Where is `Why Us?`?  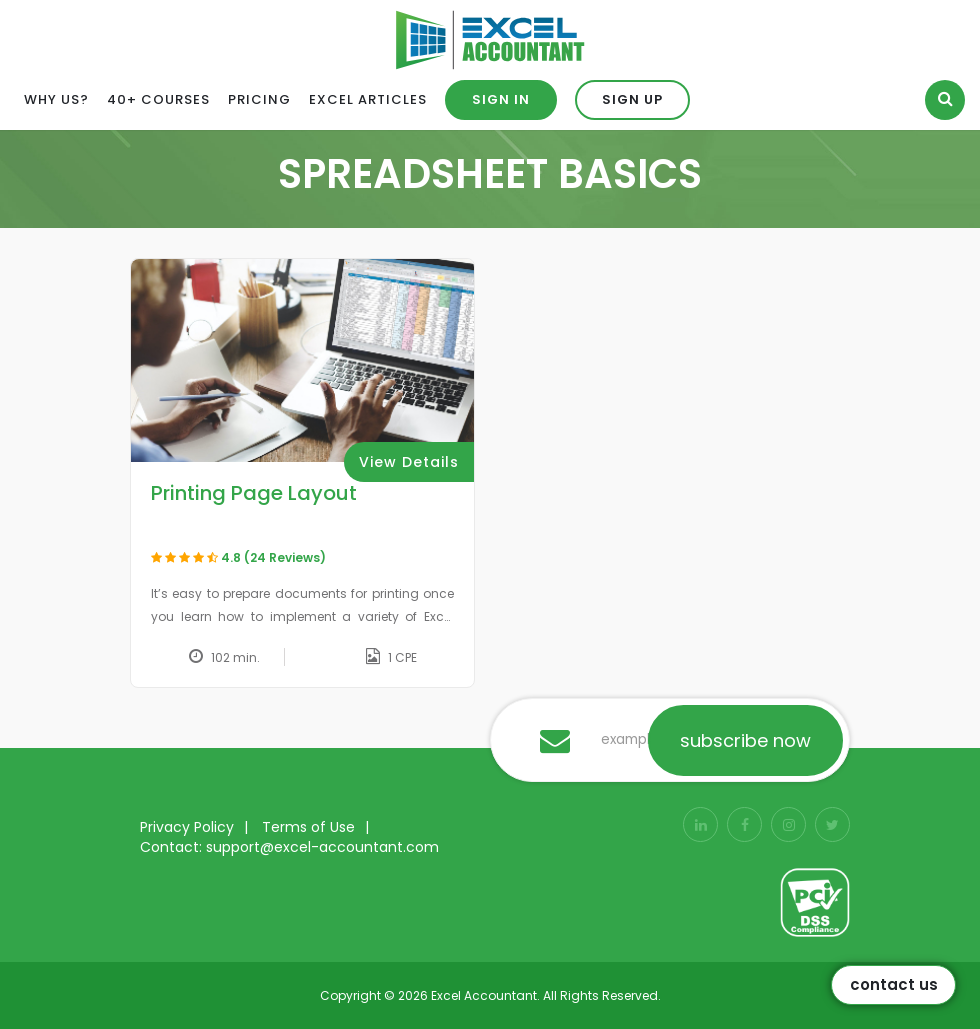 Why Us? is located at coordinates (56, 99).